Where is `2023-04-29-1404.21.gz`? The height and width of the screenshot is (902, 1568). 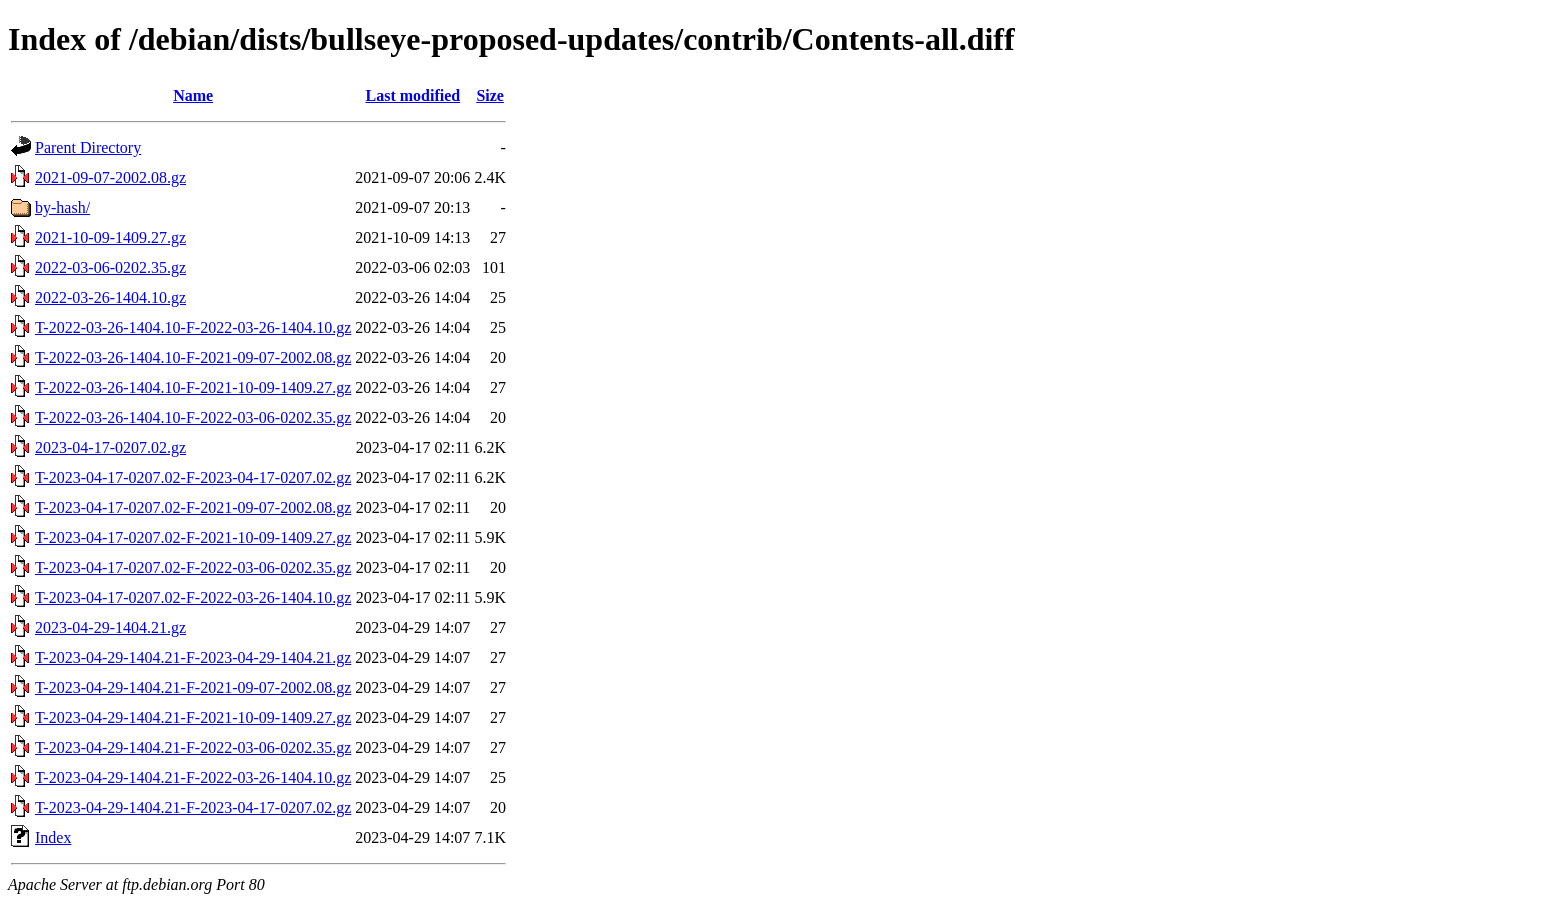
2023-04-29-1404.21.gz is located at coordinates (110, 627).